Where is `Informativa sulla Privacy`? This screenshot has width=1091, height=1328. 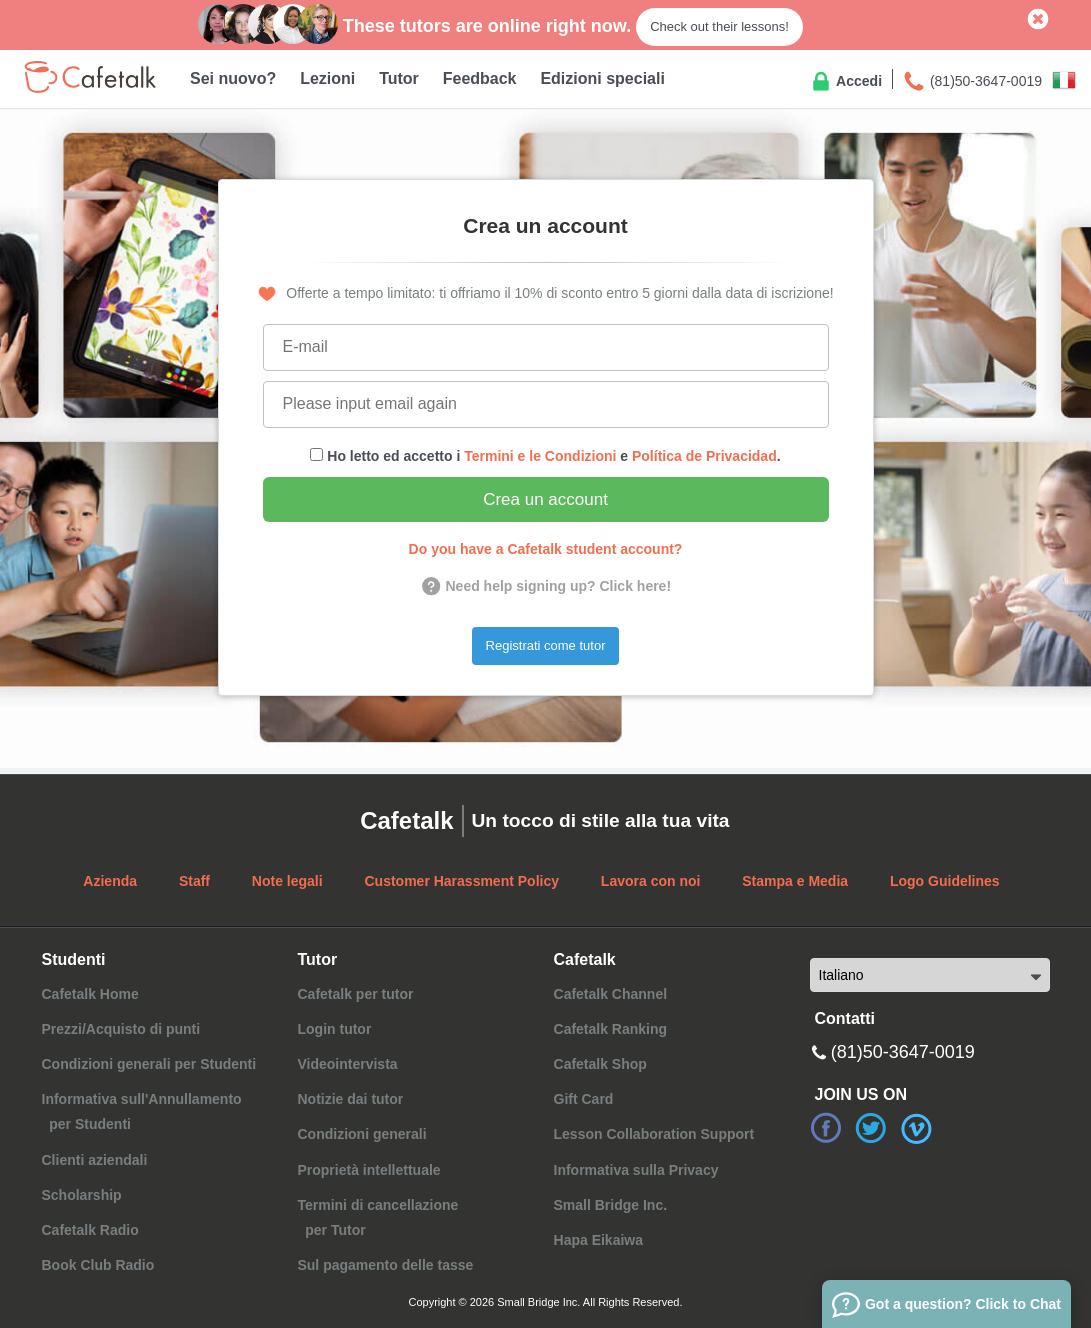
Informativa sulla Privacy is located at coordinates (636, 1170).